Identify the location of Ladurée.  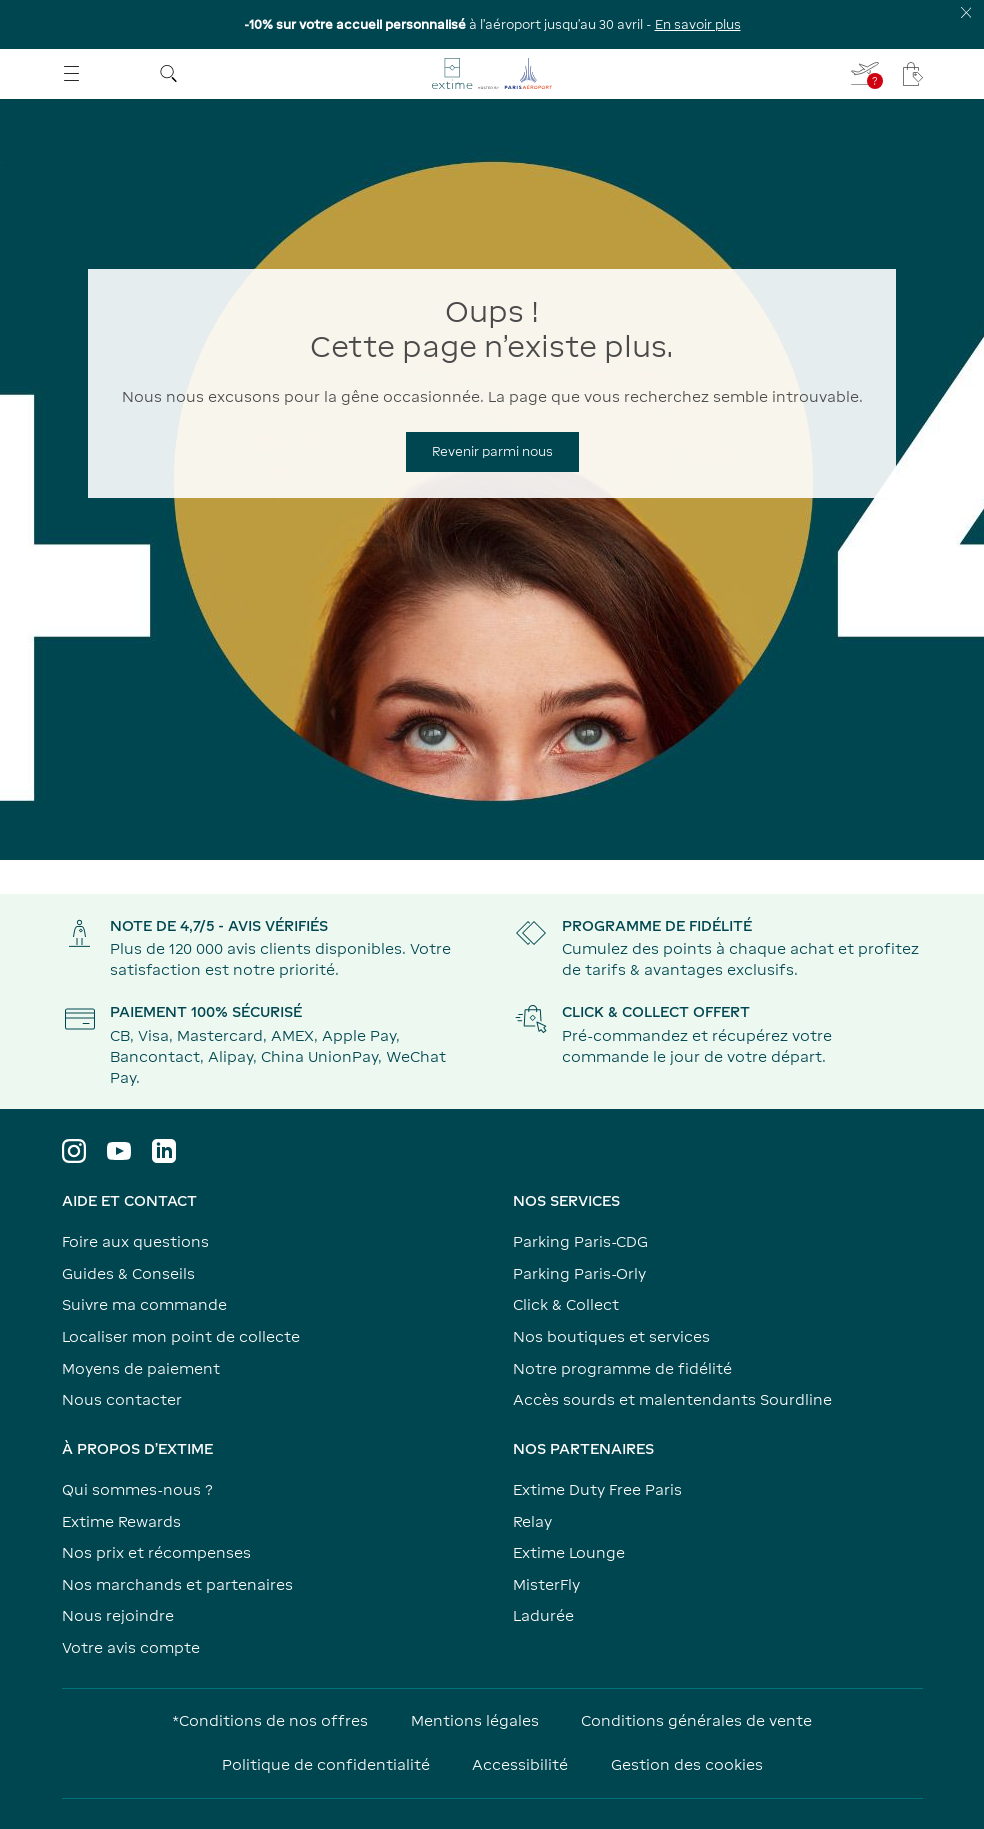
(543, 1615).